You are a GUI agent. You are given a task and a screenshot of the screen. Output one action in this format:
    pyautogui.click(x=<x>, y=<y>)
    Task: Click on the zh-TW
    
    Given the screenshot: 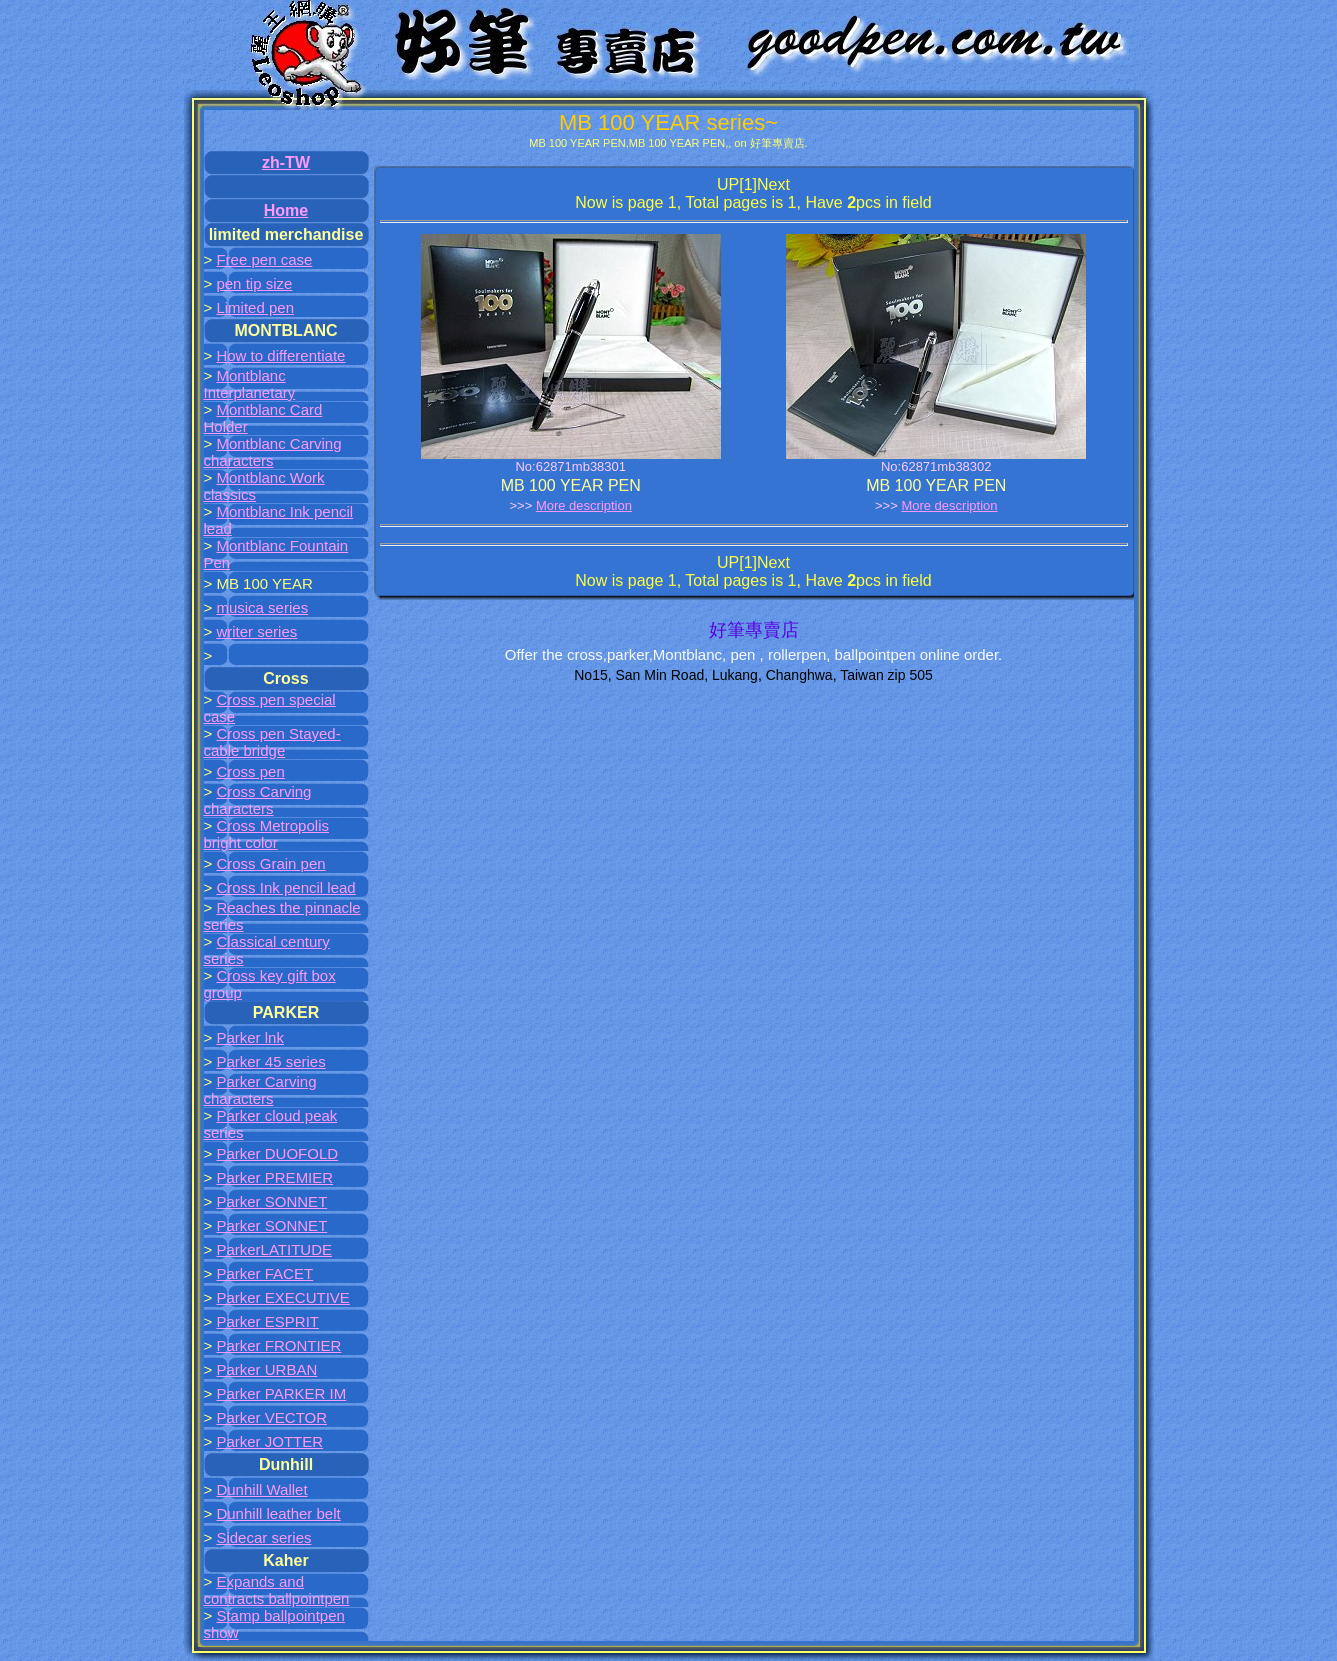 What is the action you would take?
    pyautogui.click(x=286, y=162)
    